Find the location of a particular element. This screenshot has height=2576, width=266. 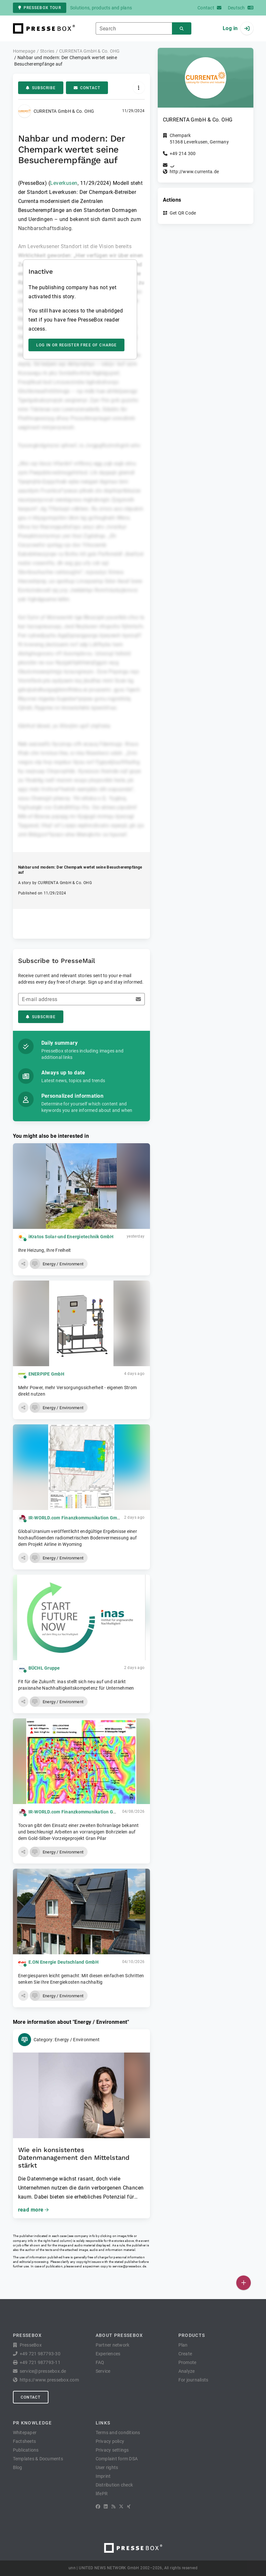

[RSS] is located at coordinates (113, 2506).